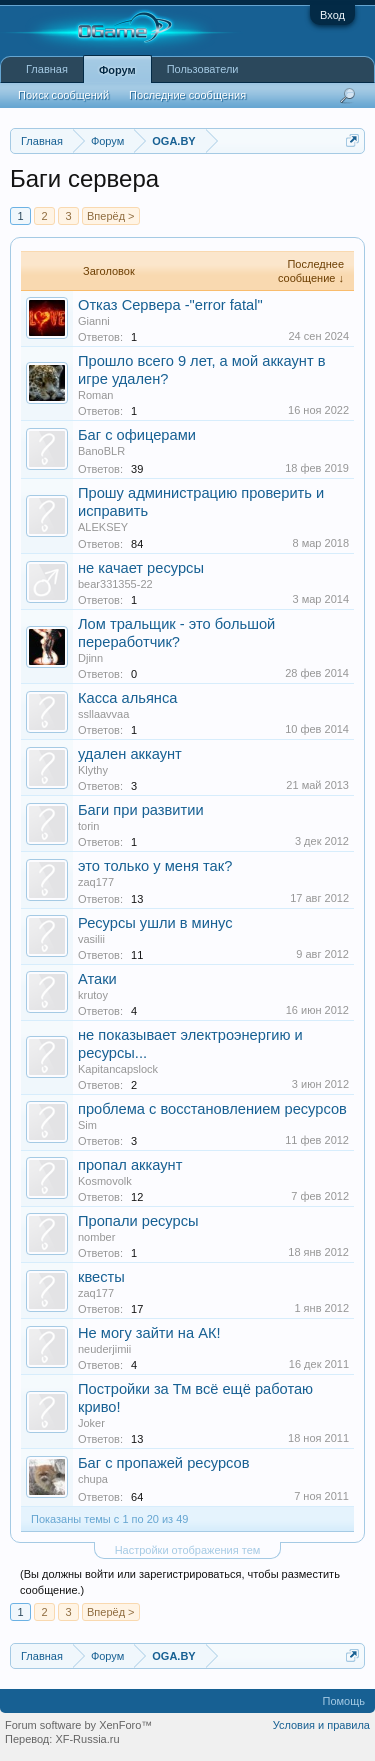 Image resolution: width=375 pixels, height=1761 pixels. I want to click on torin, so click(88, 826).